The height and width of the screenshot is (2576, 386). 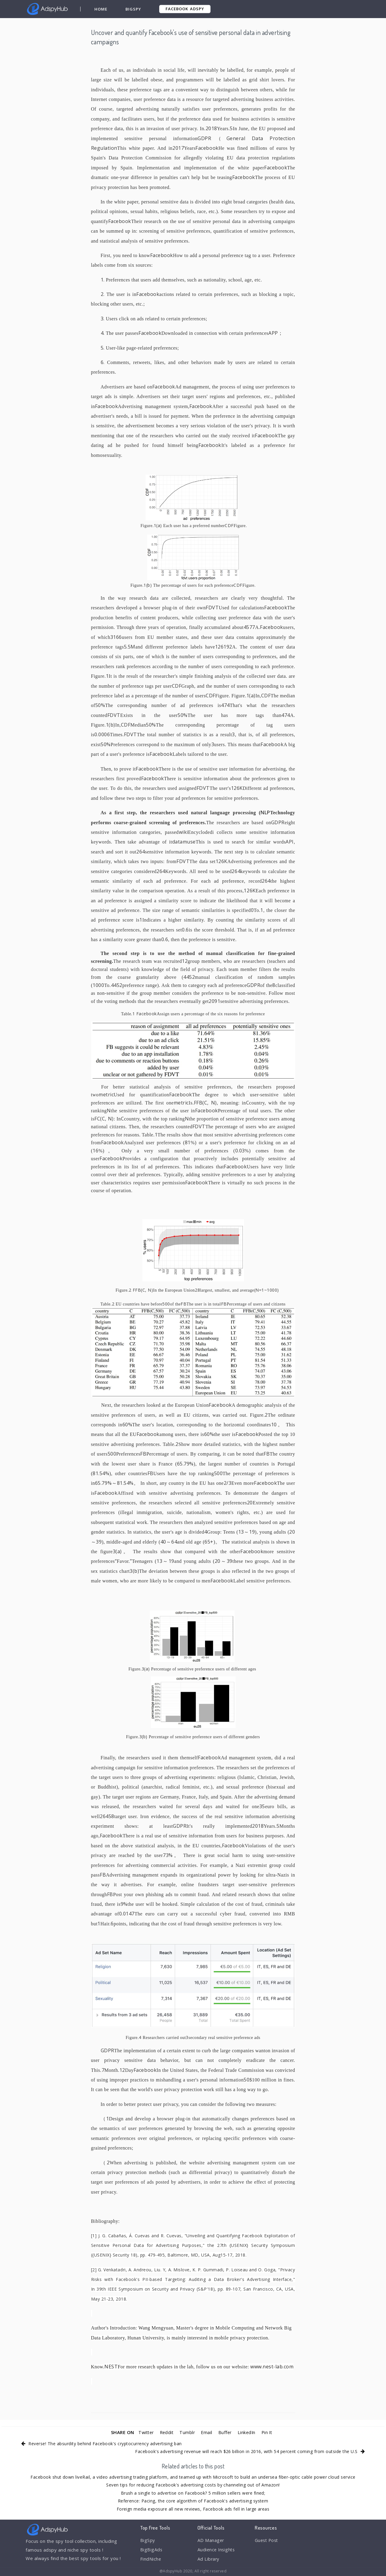 I want to click on LinkedIn, so click(x=248, y=2432).